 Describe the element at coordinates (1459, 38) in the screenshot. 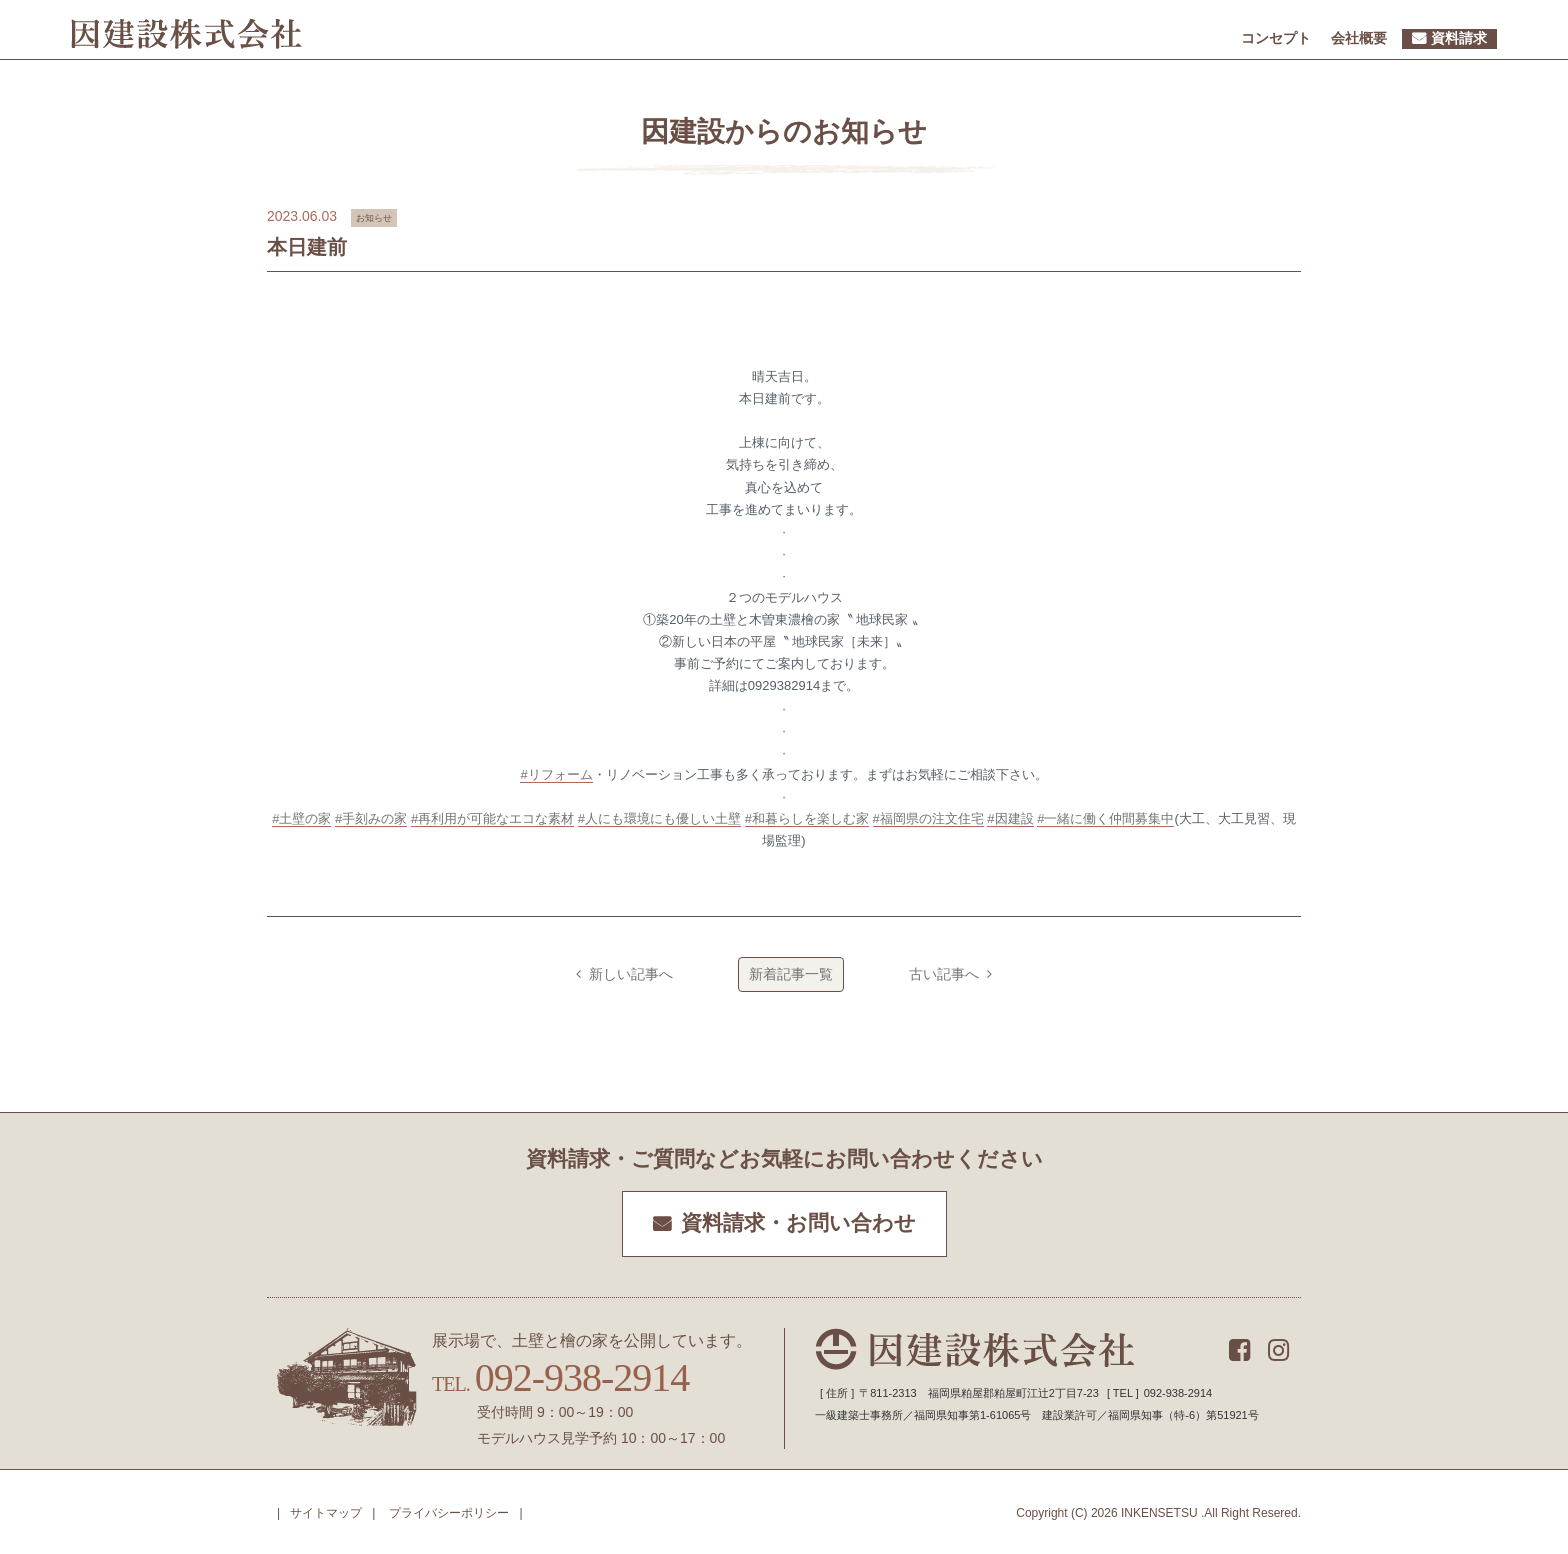

I see `資料請求` at that location.